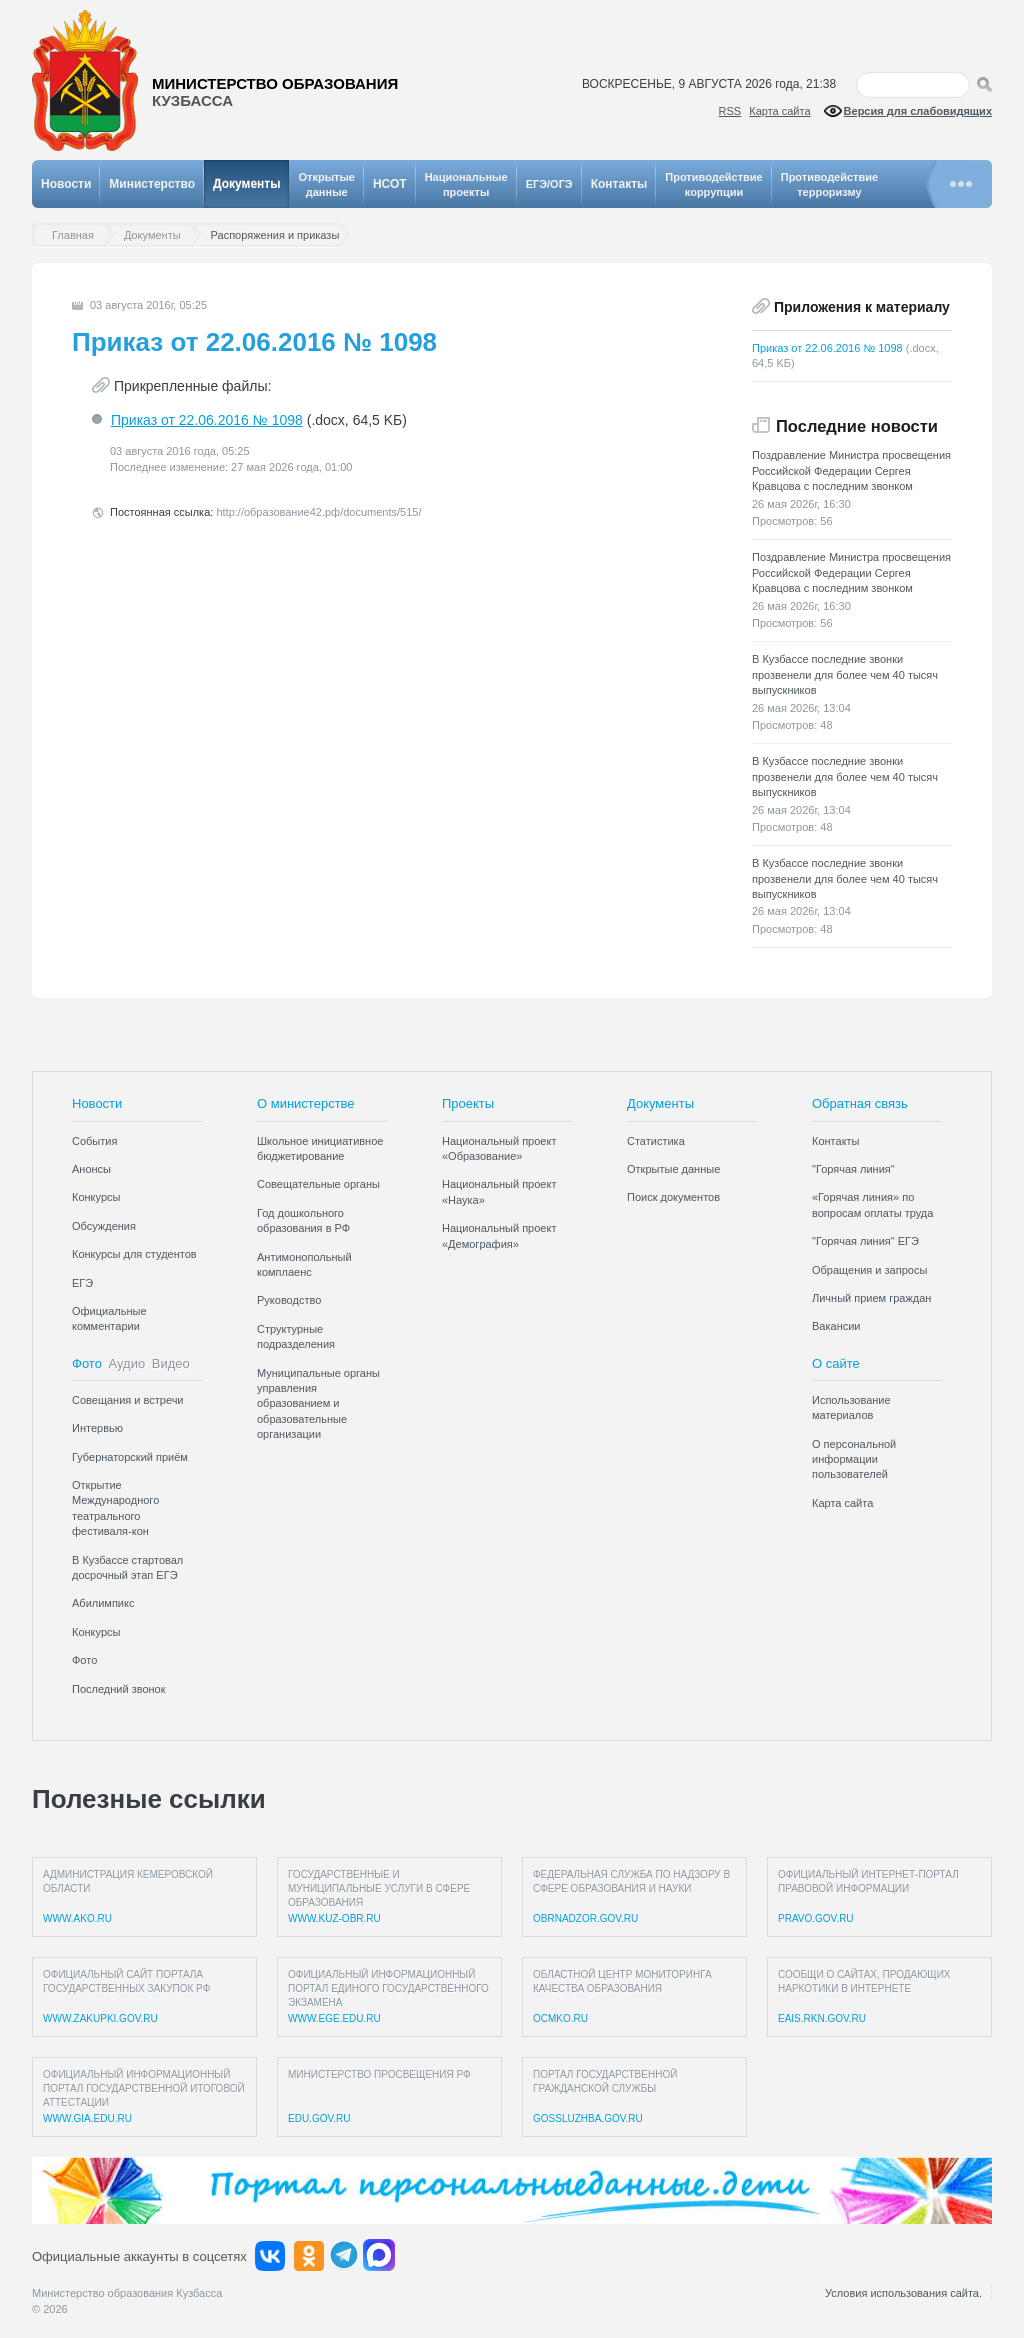  I want to click on Совещательные органы, so click(318, 1184).